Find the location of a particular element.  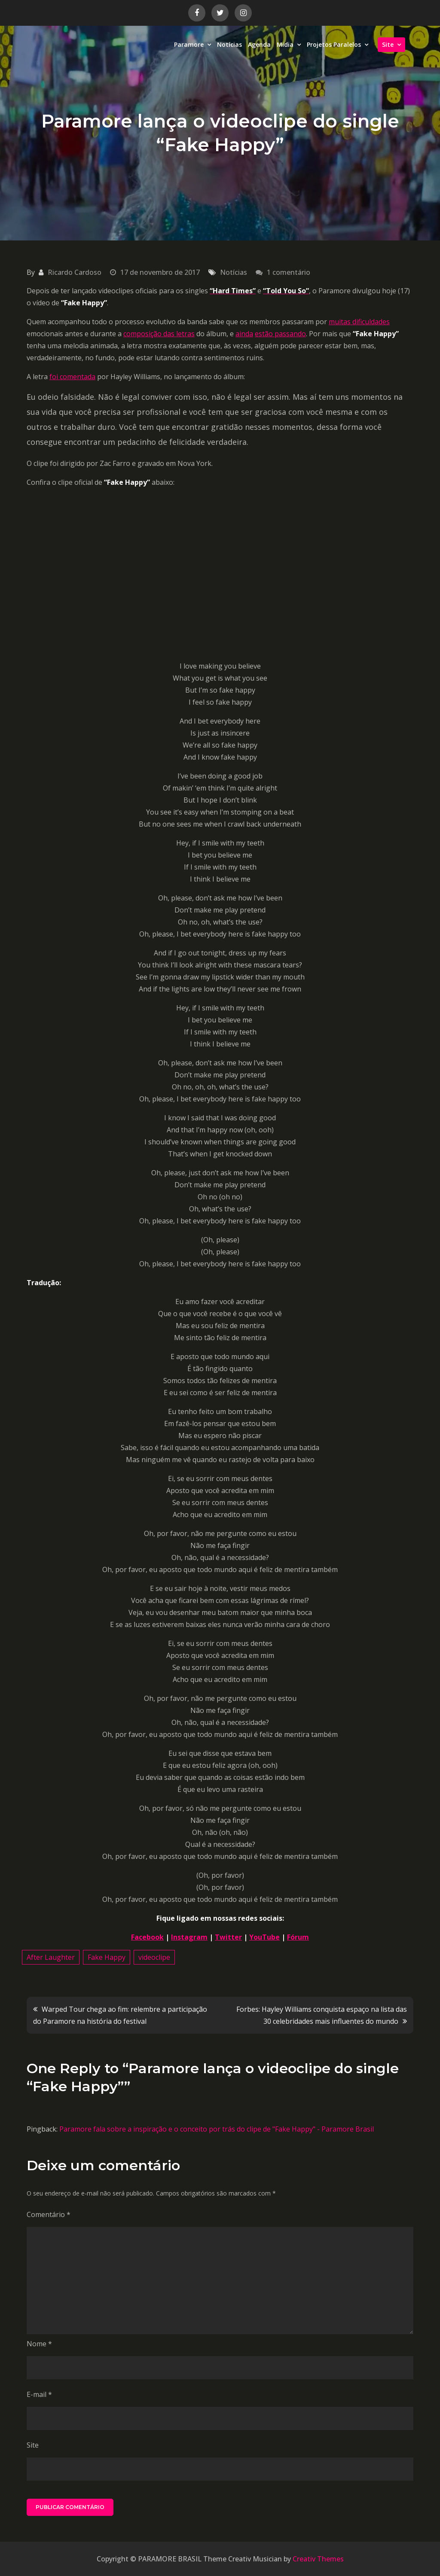

Twitter is located at coordinates (228, 1937).